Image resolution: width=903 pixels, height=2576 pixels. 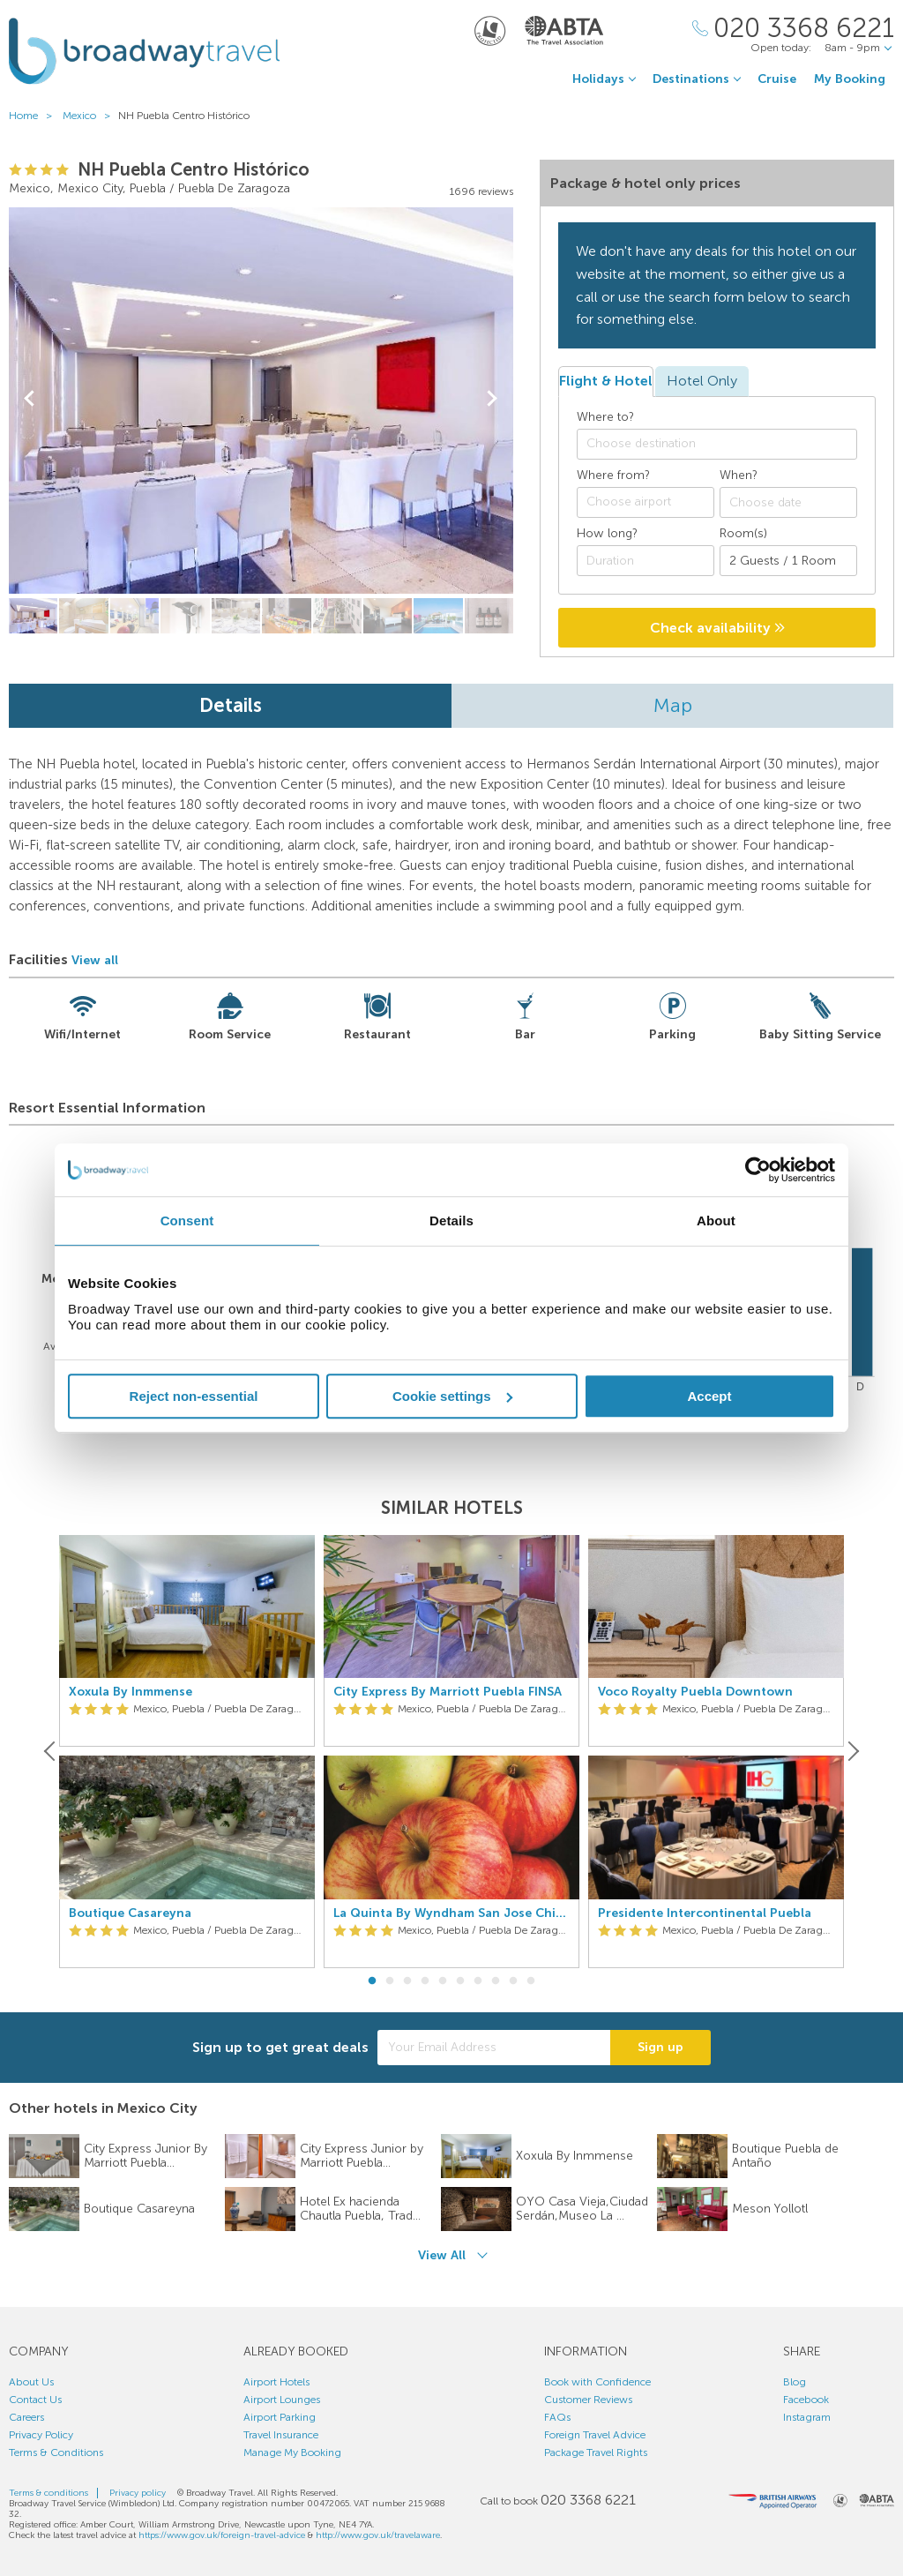 What do you see at coordinates (56, 2452) in the screenshot?
I see `Terms & Conditions` at bounding box center [56, 2452].